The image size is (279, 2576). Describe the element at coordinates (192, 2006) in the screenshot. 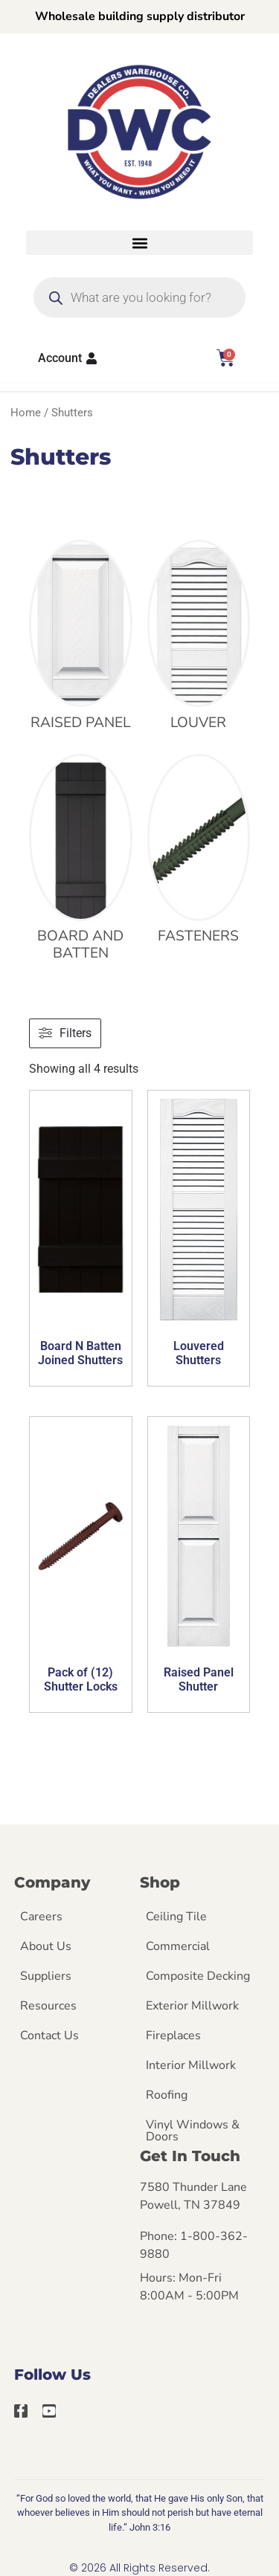

I see `Exterior Millwork` at that location.